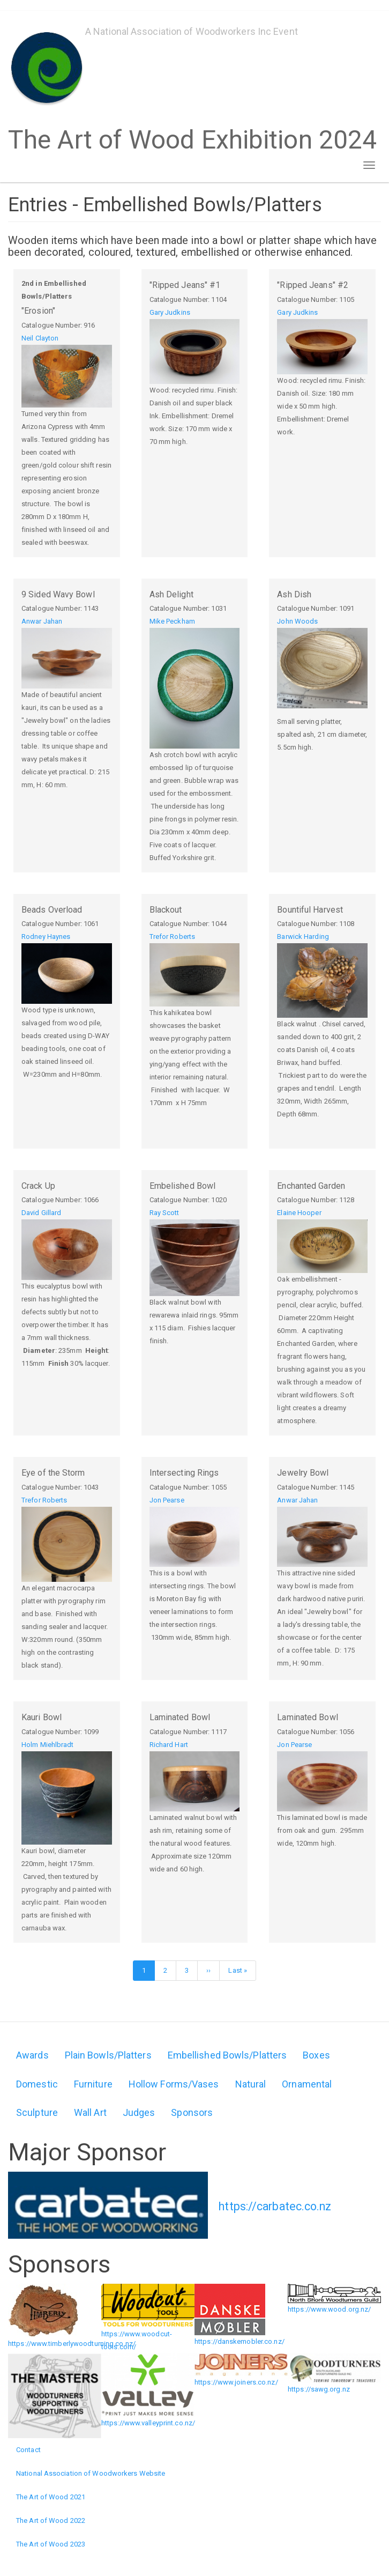  What do you see at coordinates (169, 312) in the screenshot?
I see `Gary Judkins` at bounding box center [169, 312].